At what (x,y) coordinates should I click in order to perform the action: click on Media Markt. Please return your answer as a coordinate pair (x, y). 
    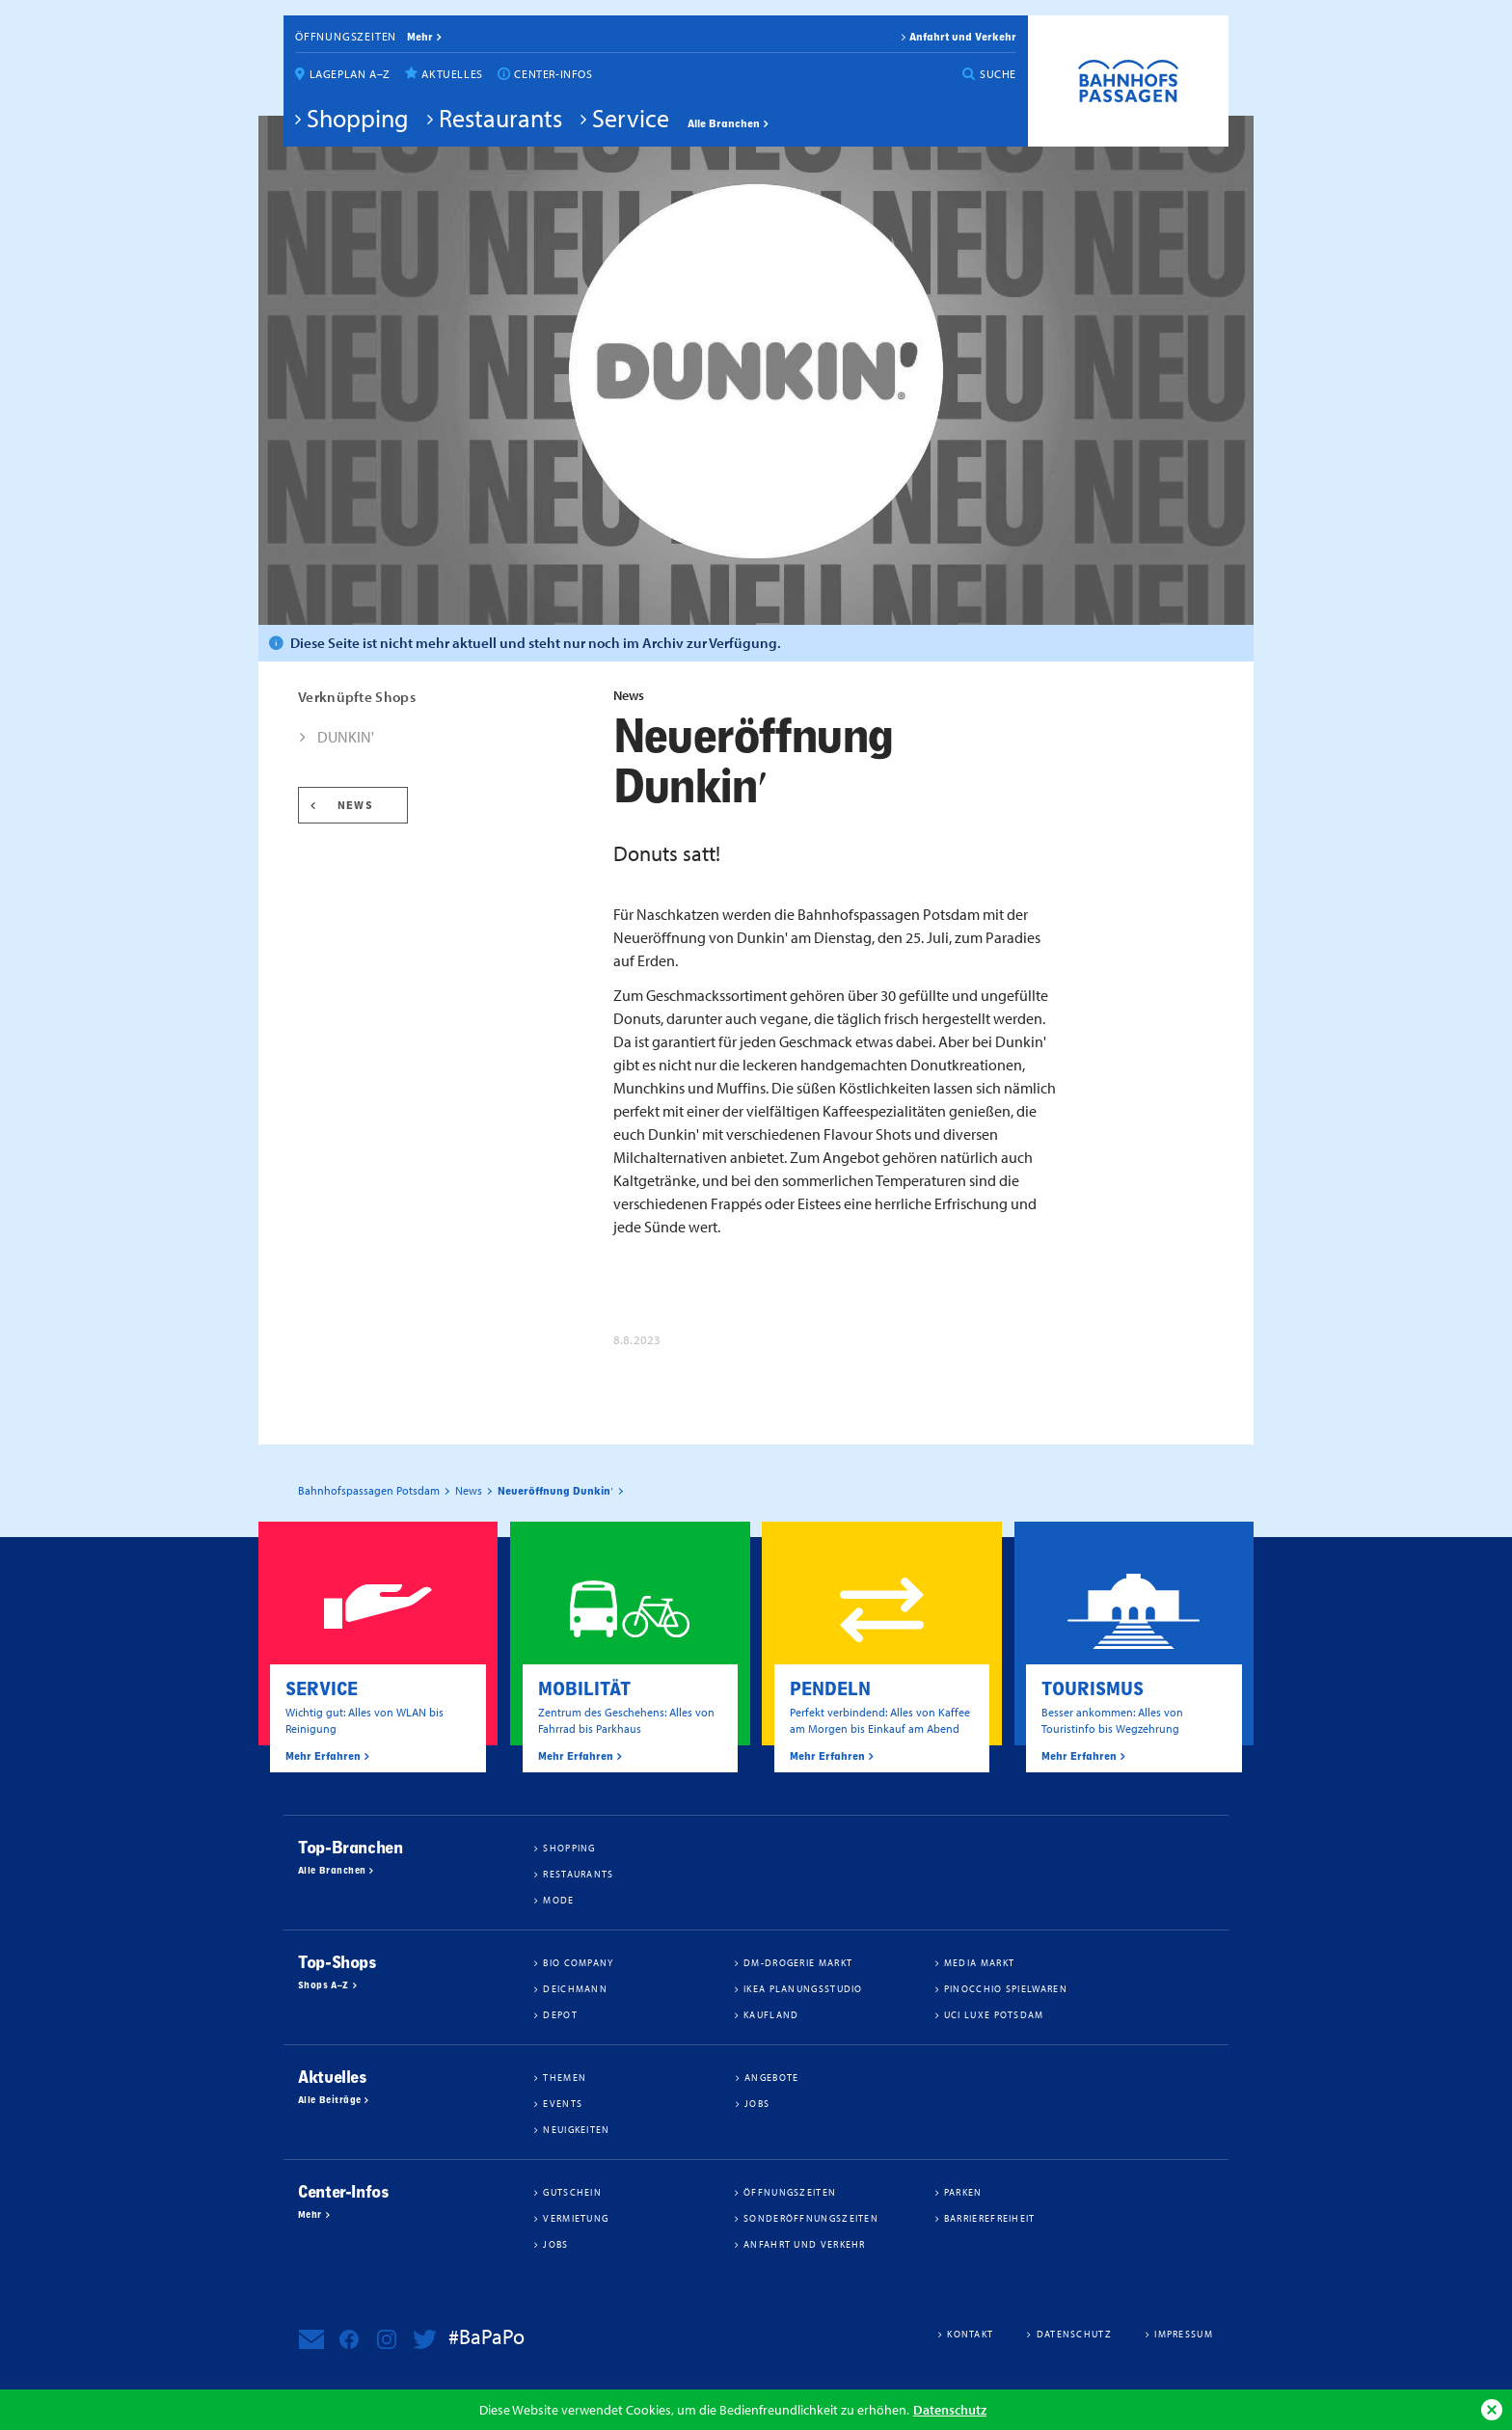
    Looking at the image, I should click on (979, 1962).